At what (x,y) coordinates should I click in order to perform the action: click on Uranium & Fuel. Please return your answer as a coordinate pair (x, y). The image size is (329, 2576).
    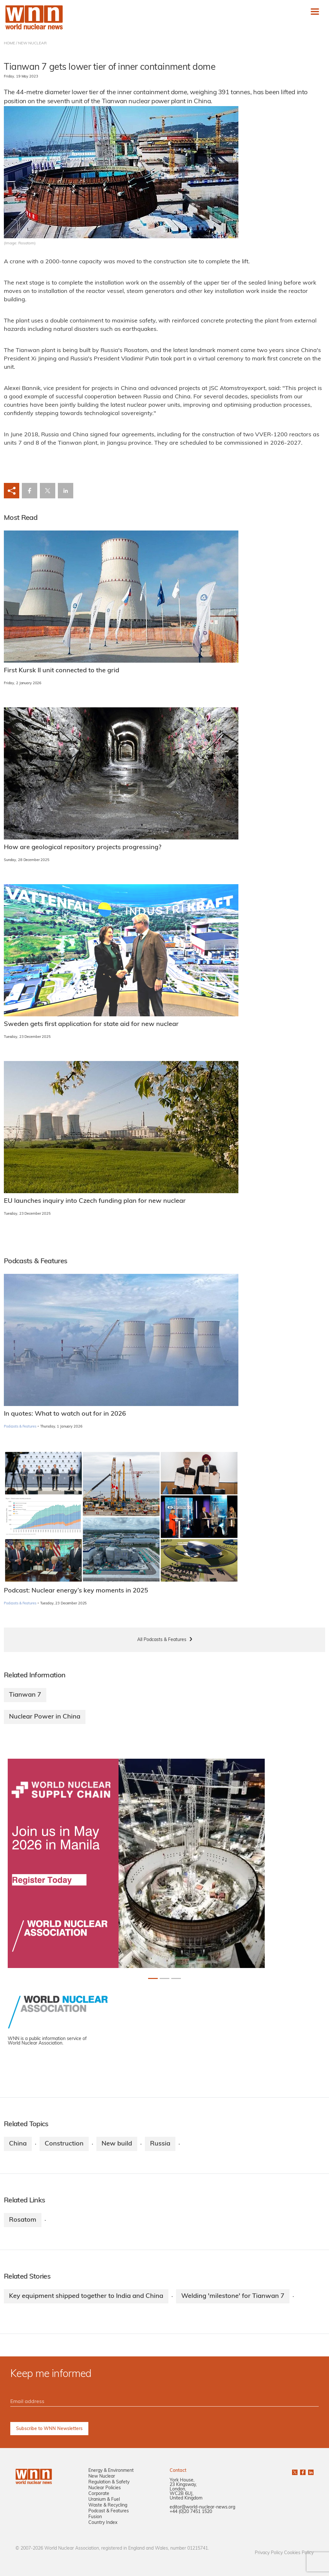
    Looking at the image, I should click on (104, 2499).